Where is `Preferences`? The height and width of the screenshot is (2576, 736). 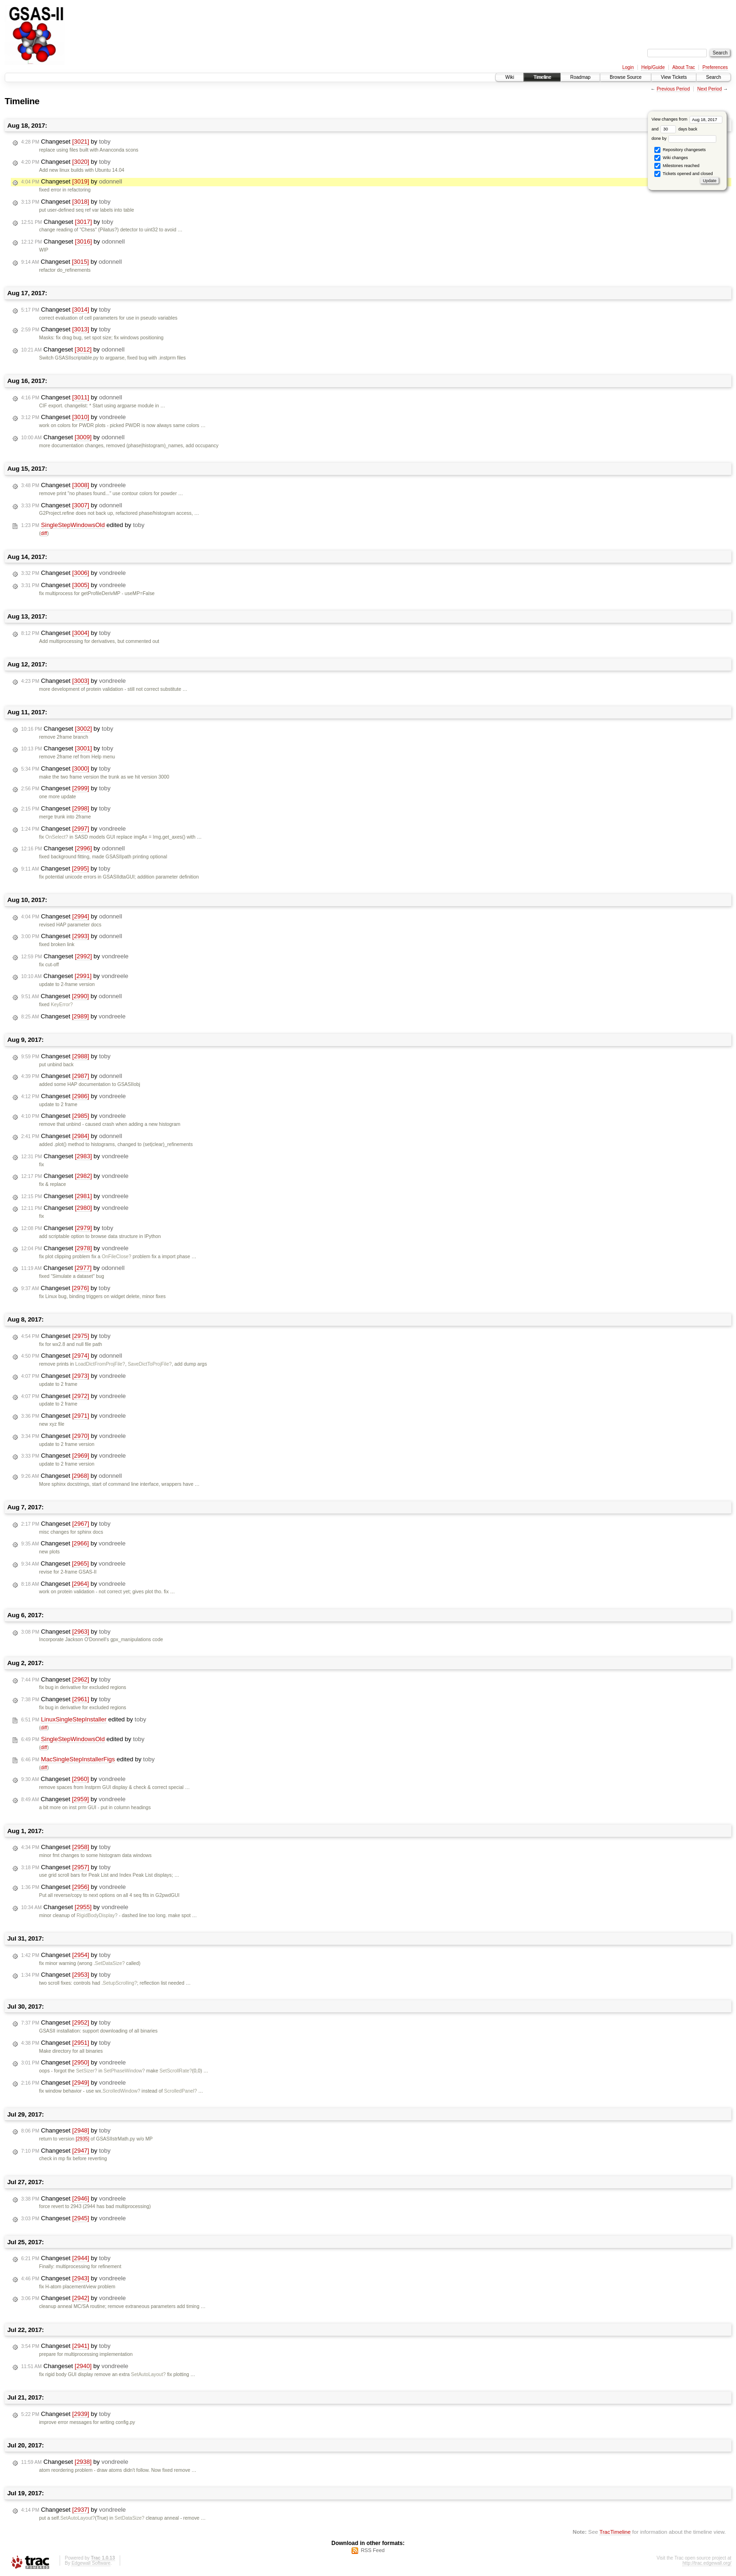
Preferences is located at coordinates (715, 67).